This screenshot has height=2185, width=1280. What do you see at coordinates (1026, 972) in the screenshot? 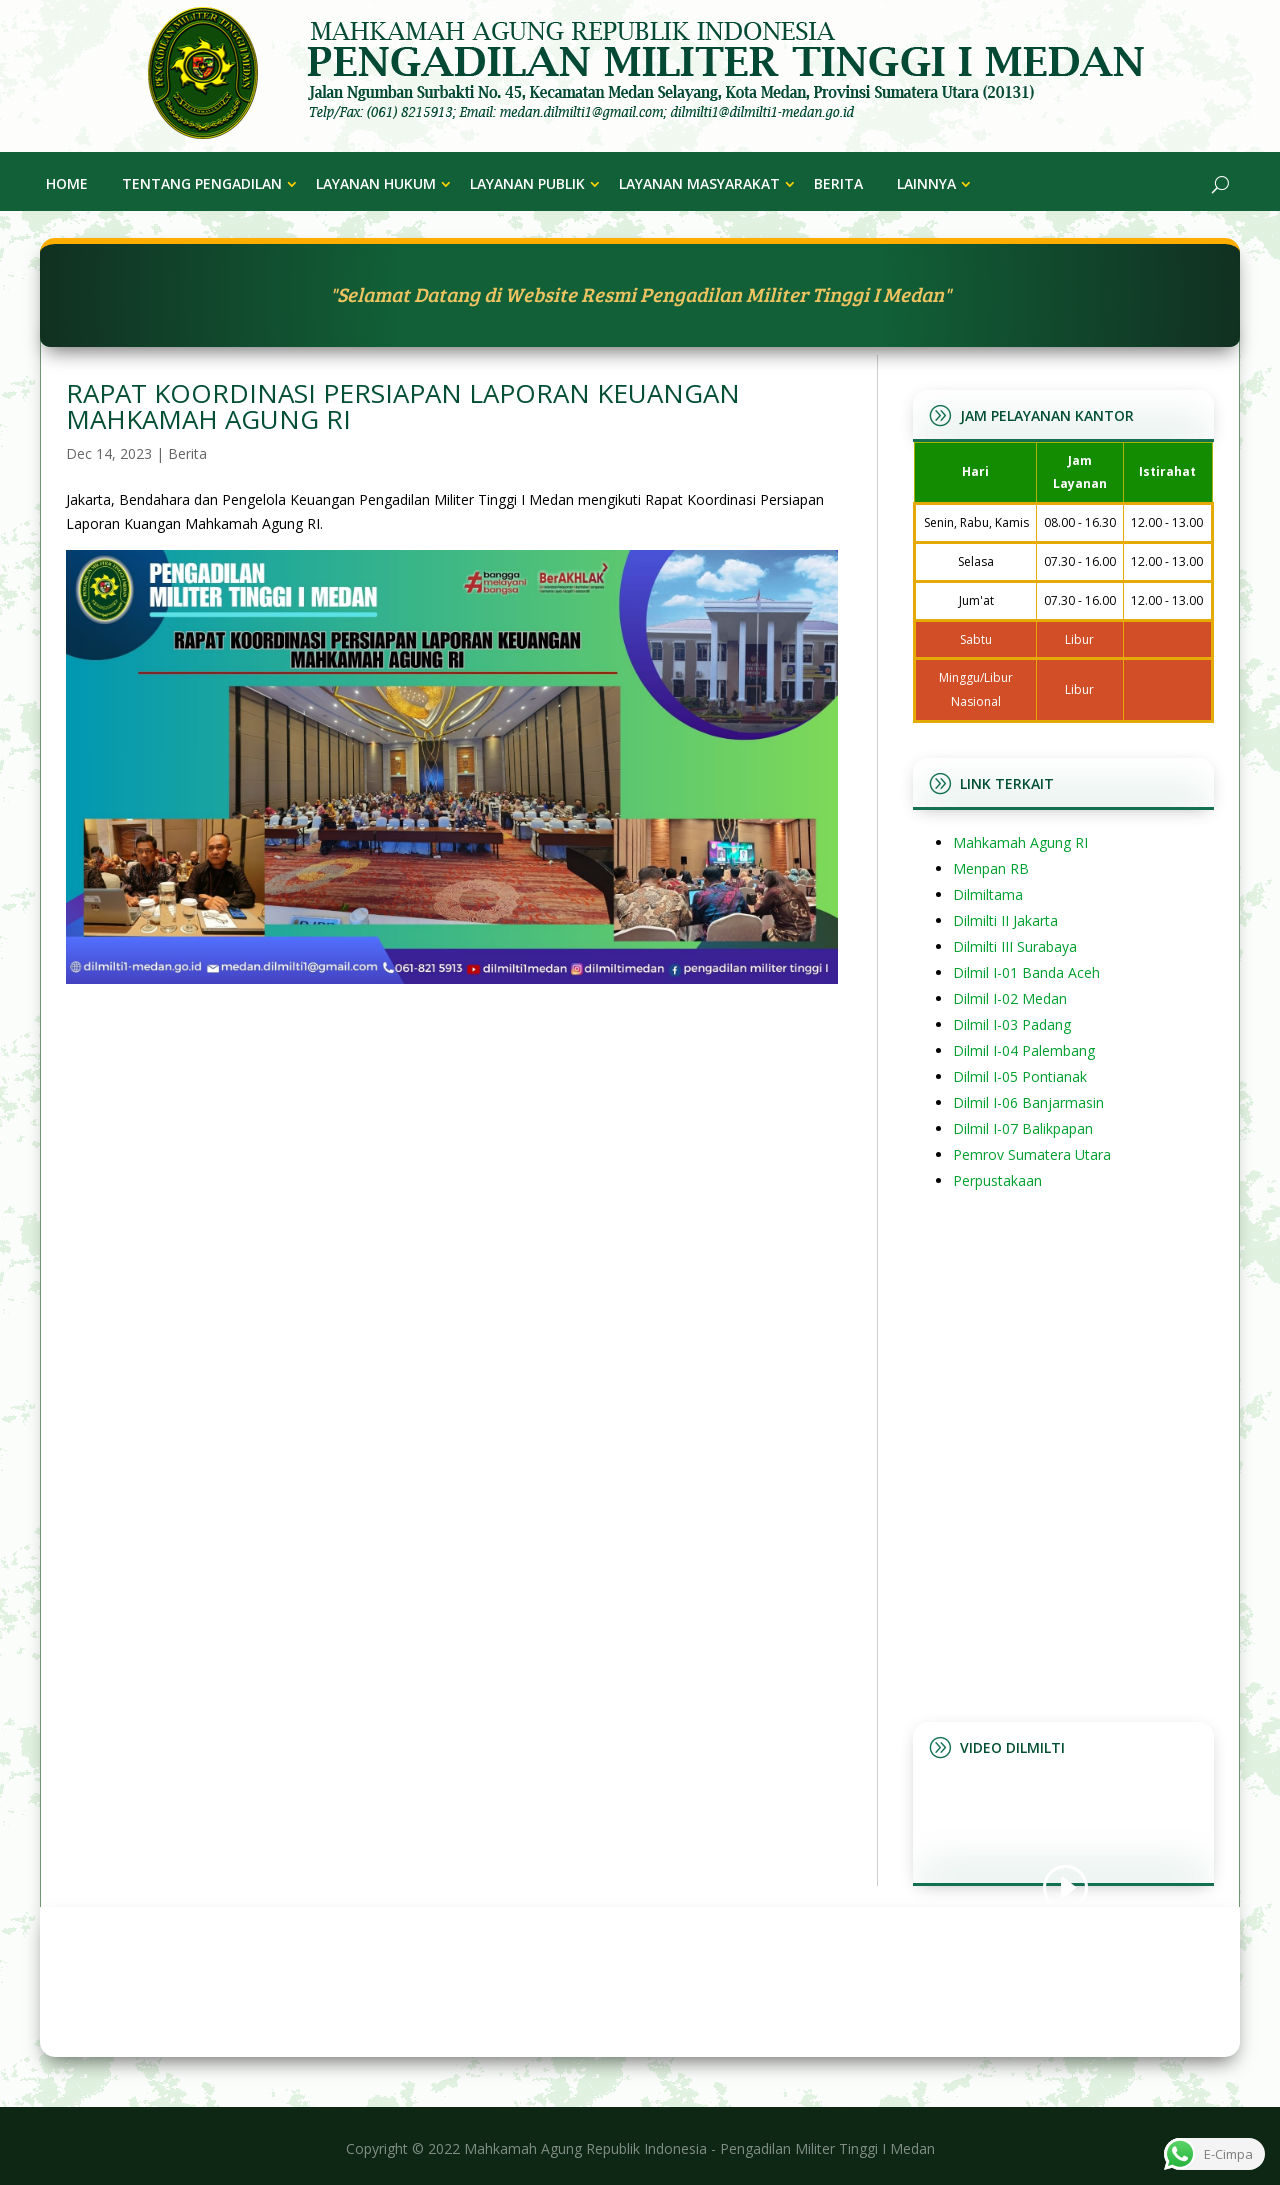
I see `Dilmil I-01 Banda Aceh` at bounding box center [1026, 972].